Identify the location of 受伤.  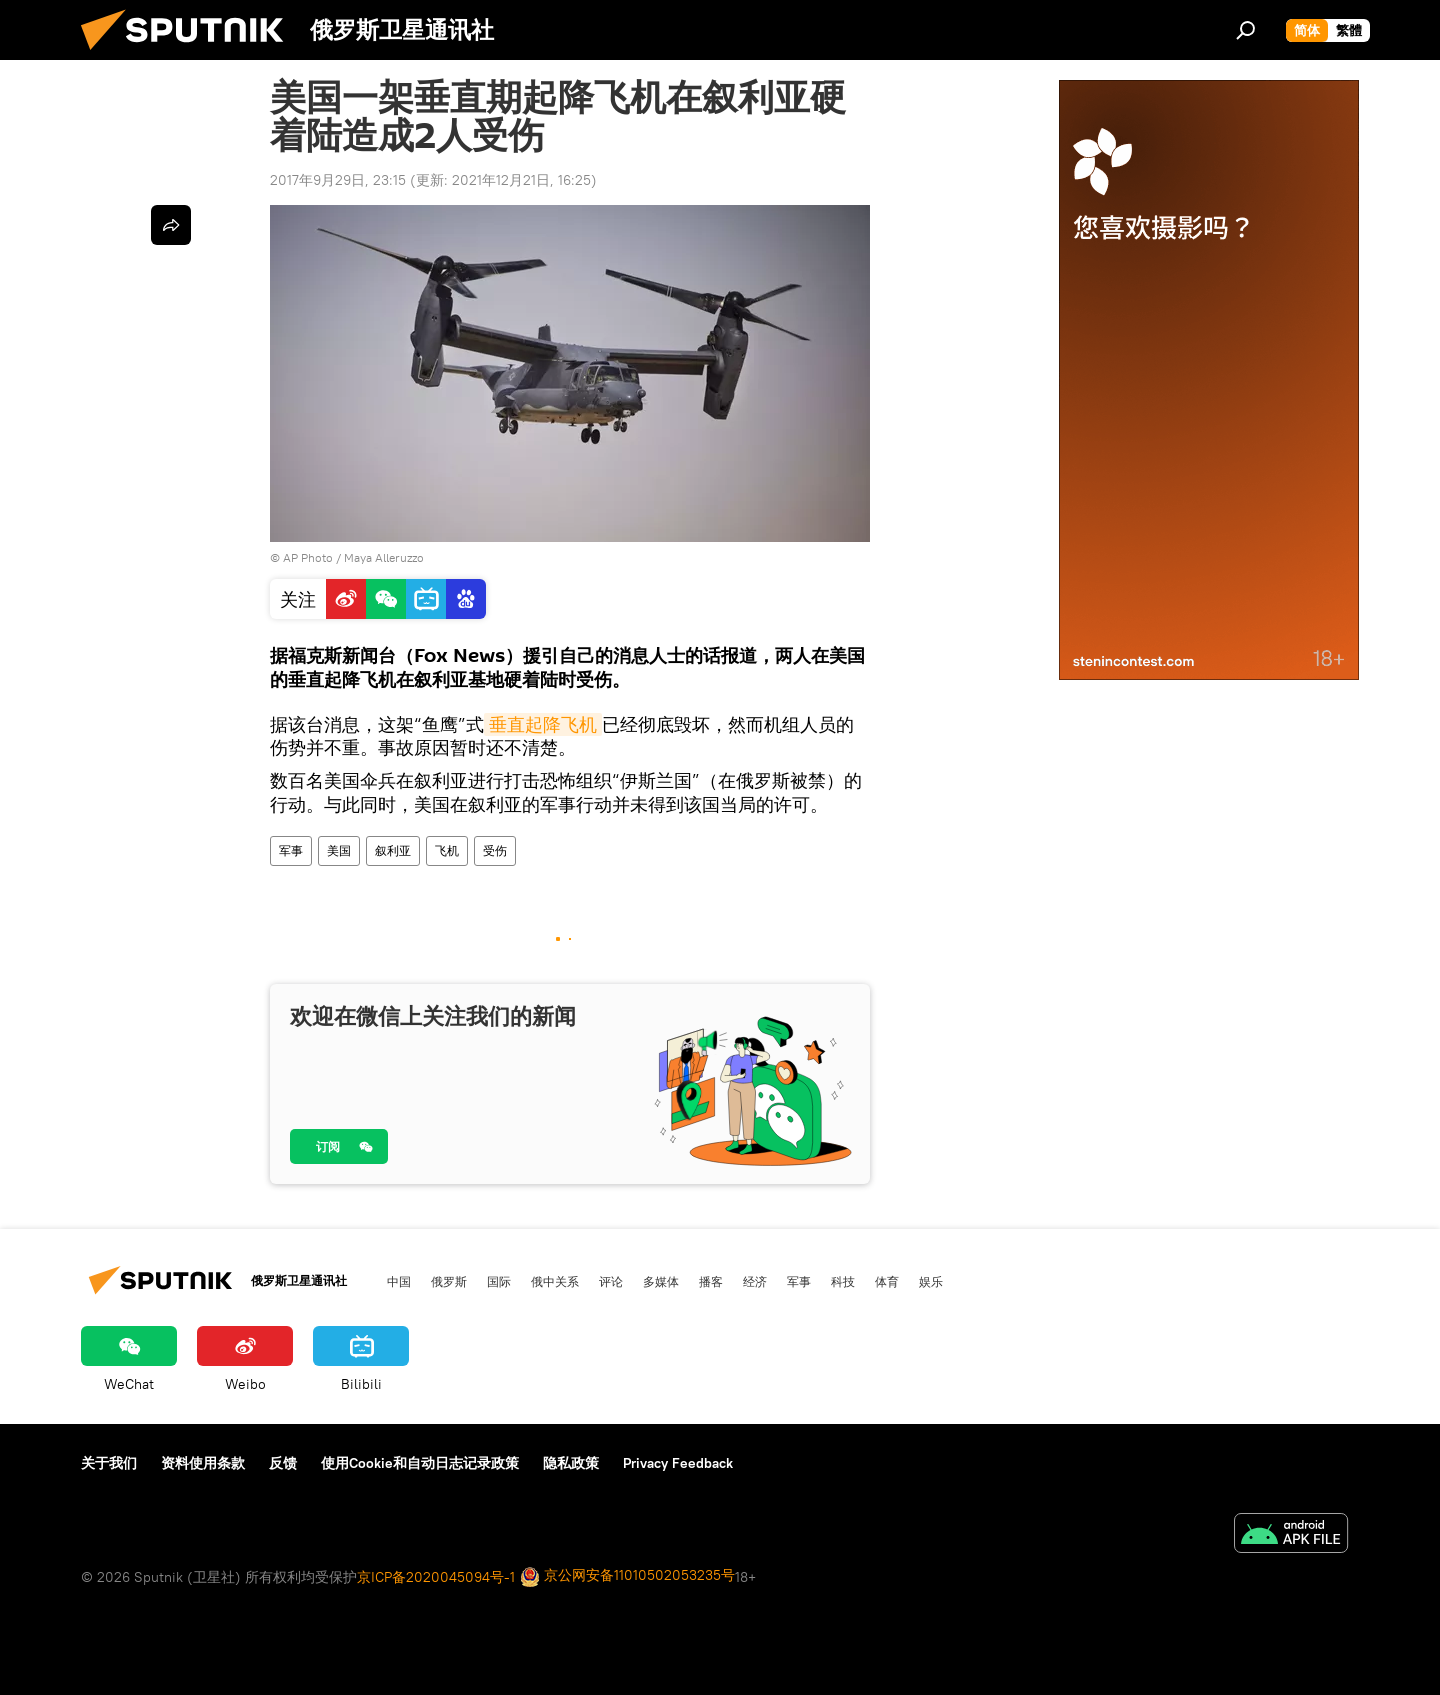
(495, 850).